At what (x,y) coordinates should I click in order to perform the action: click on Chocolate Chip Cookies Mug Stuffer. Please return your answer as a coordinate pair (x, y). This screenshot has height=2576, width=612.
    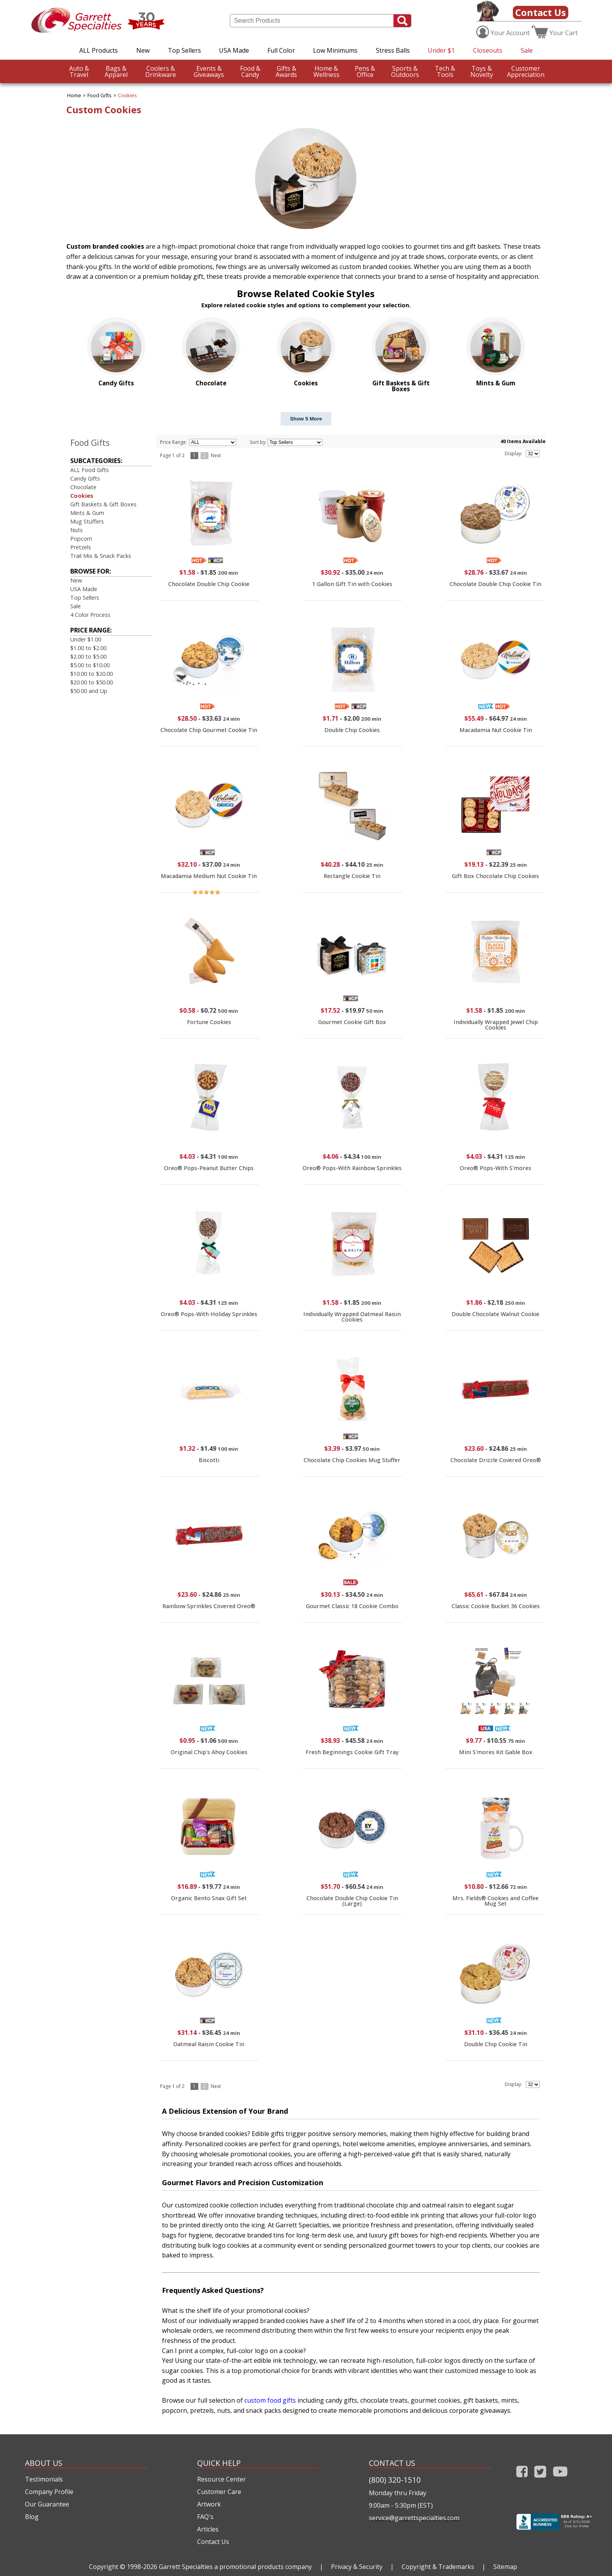
    Looking at the image, I should click on (352, 1460).